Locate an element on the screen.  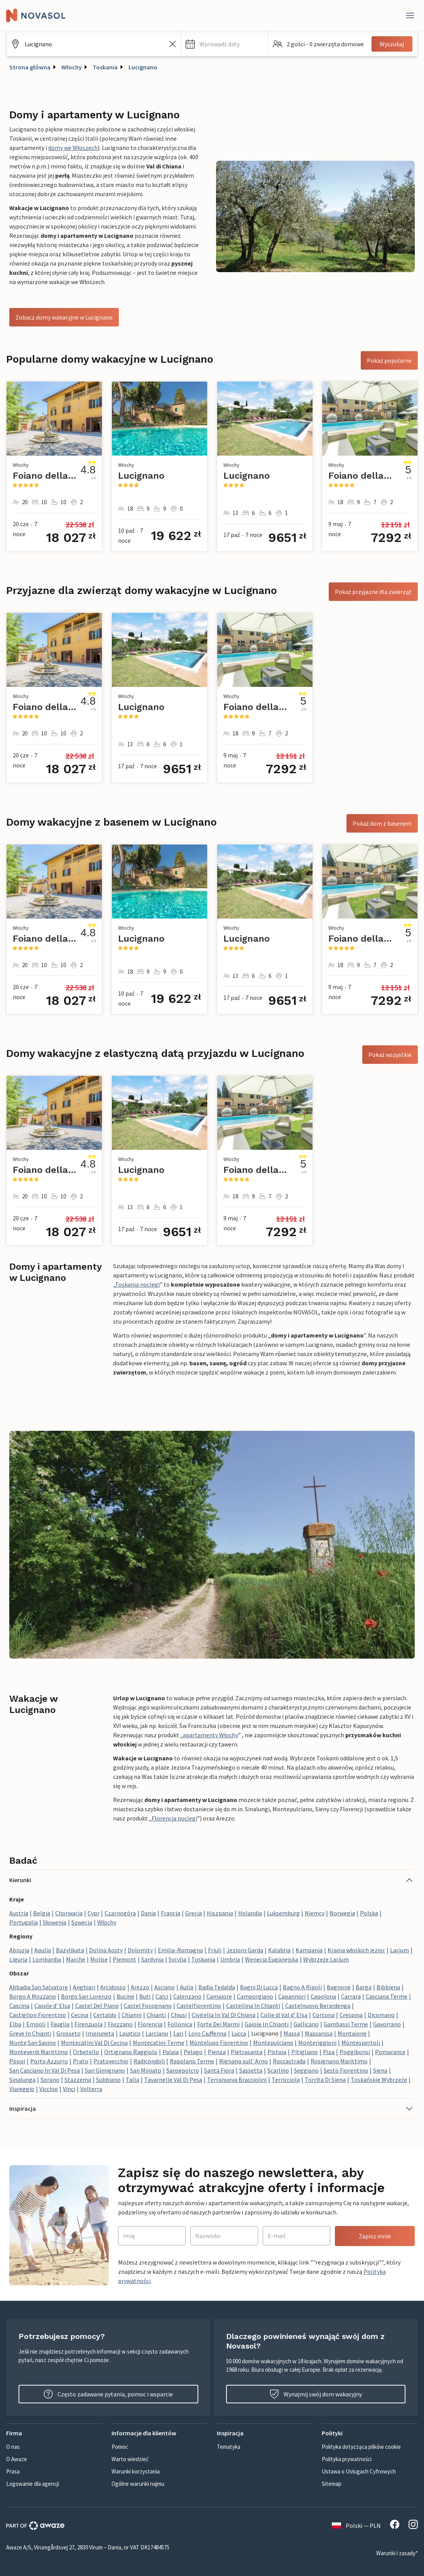
Forte Dei Marmi is located at coordinates (218, 2024).